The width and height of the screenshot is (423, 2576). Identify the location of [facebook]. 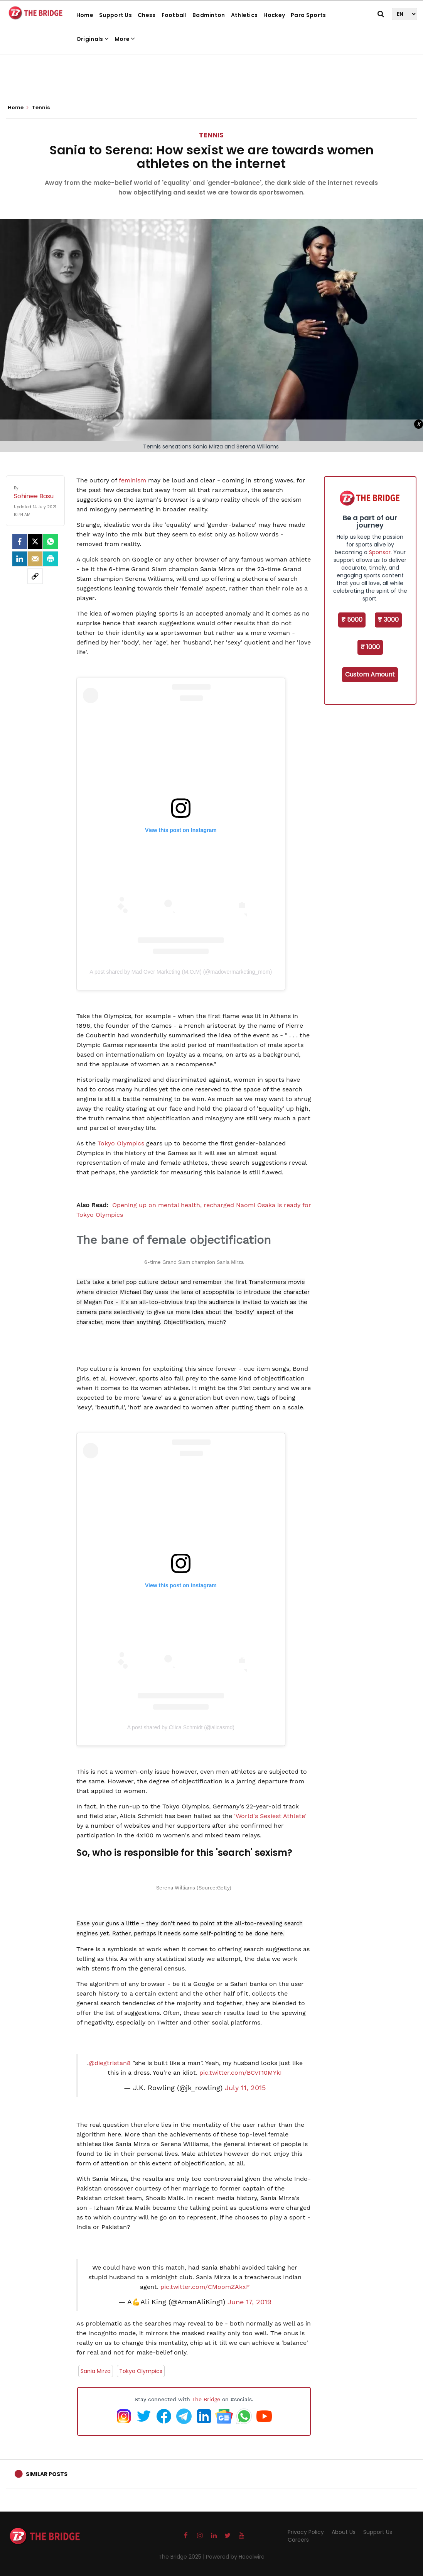
(19, 541).